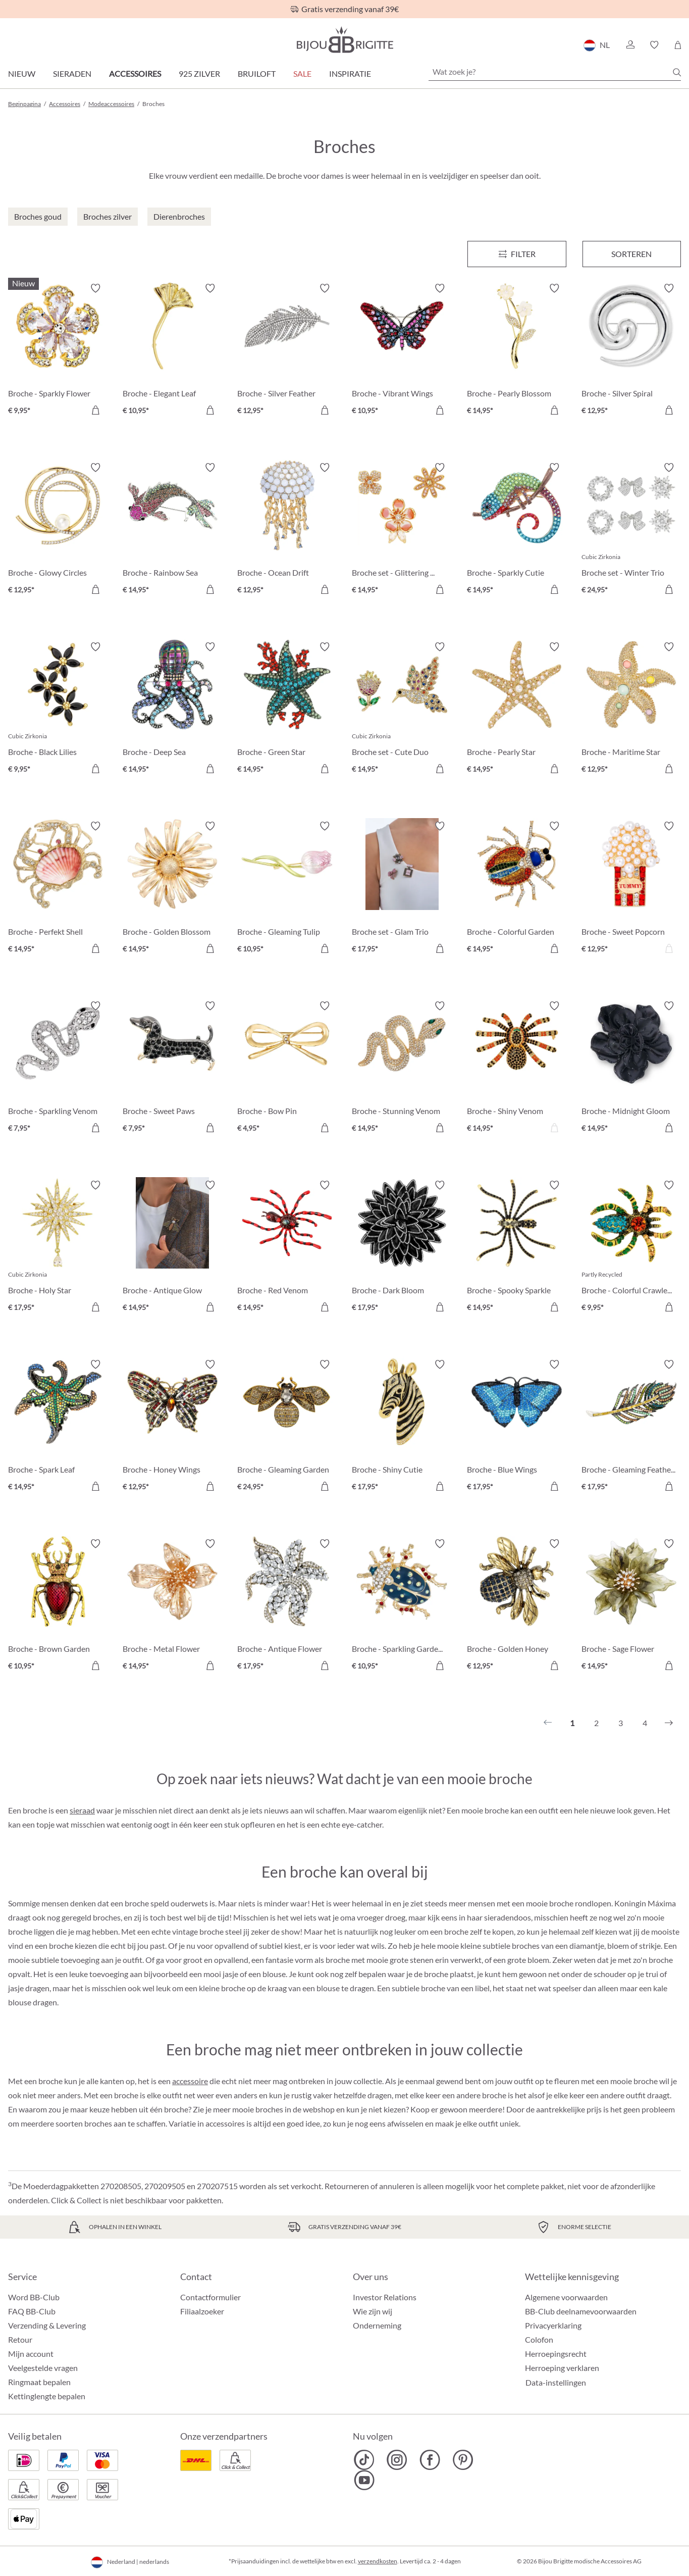 The width and height of the screenshot is (689, 2576). I want to click on sieraad, so click(82, 1810).